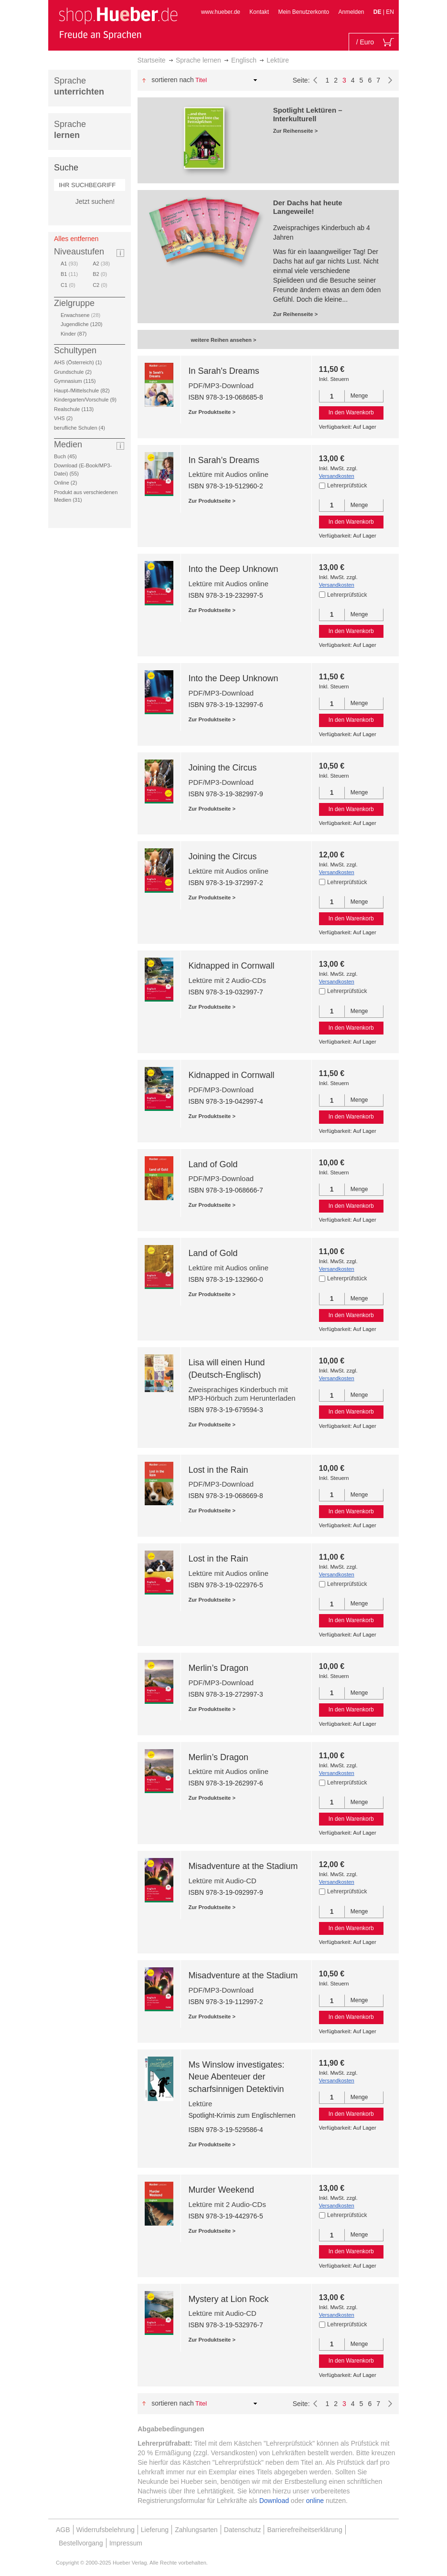  What do you see at coordinates (68, 285) in the screenshot?
I see `C1` at bounding box center [68, 285].